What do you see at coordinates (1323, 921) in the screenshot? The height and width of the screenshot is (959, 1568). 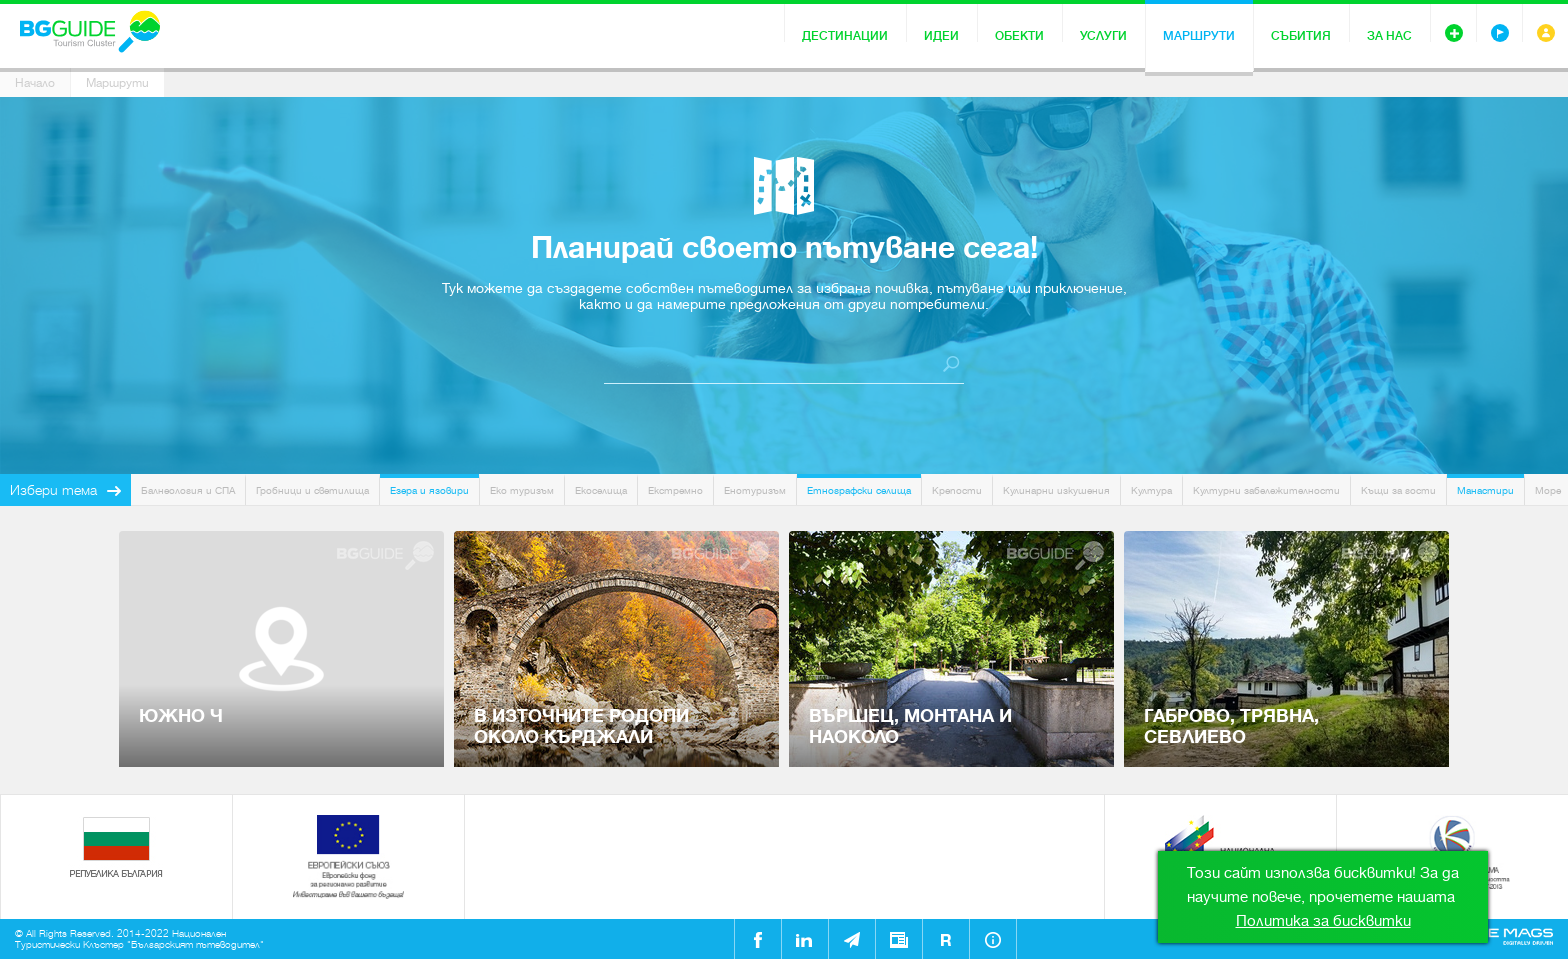 I see `Политика за бисквитки` at bounding box center [1323, 921].